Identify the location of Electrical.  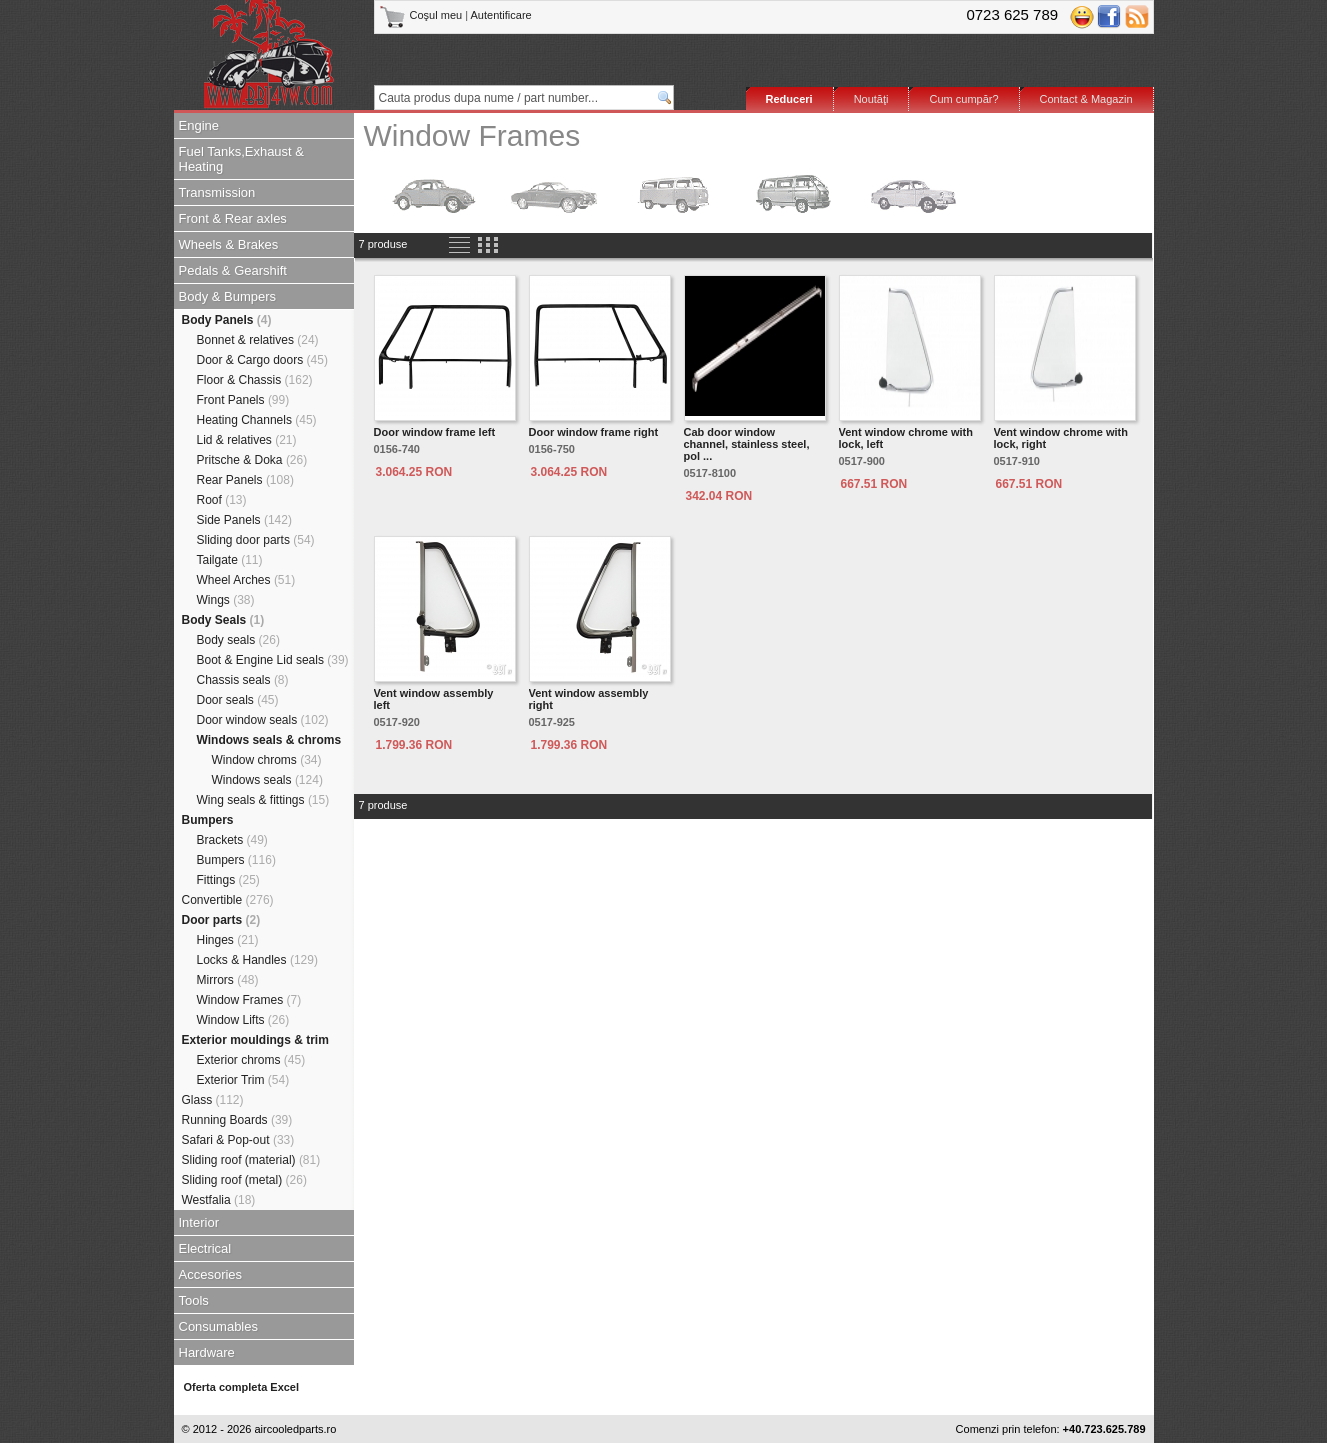
(205, 1248).